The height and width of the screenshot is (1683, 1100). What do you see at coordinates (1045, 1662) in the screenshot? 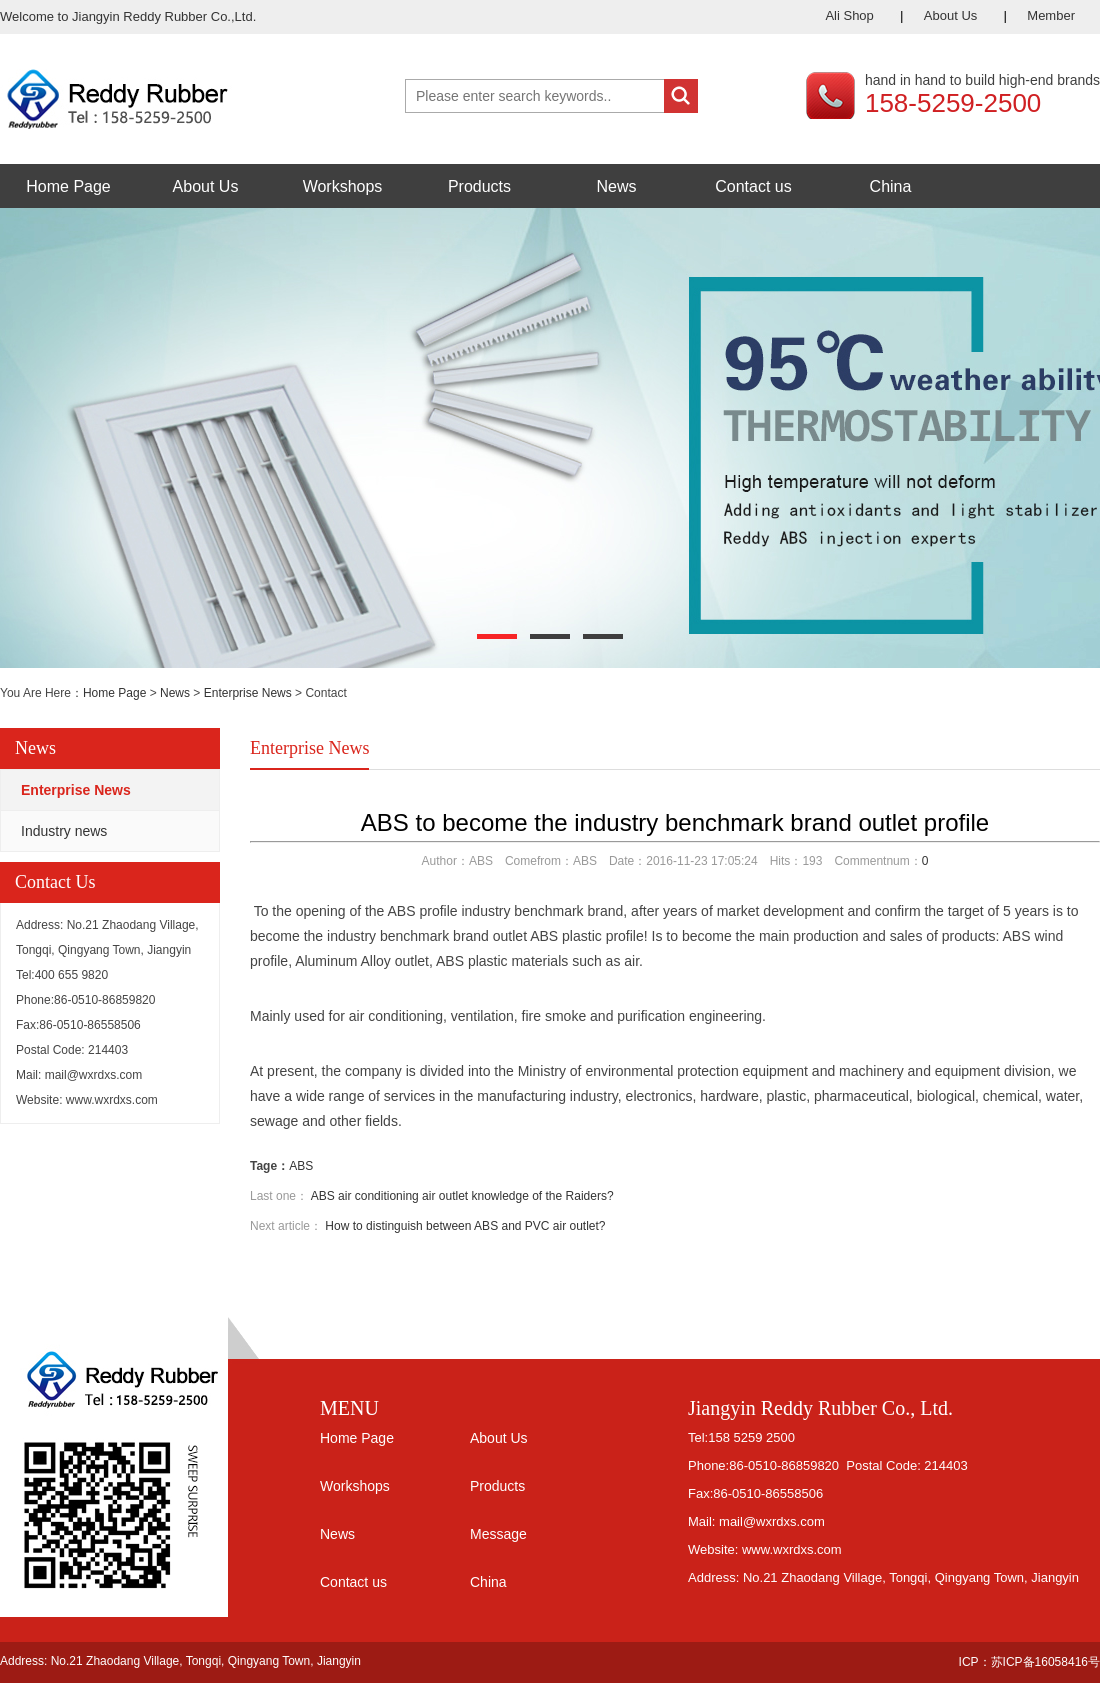
I see `苏ICP备16058416号` at bounding box center [1045, 1662].